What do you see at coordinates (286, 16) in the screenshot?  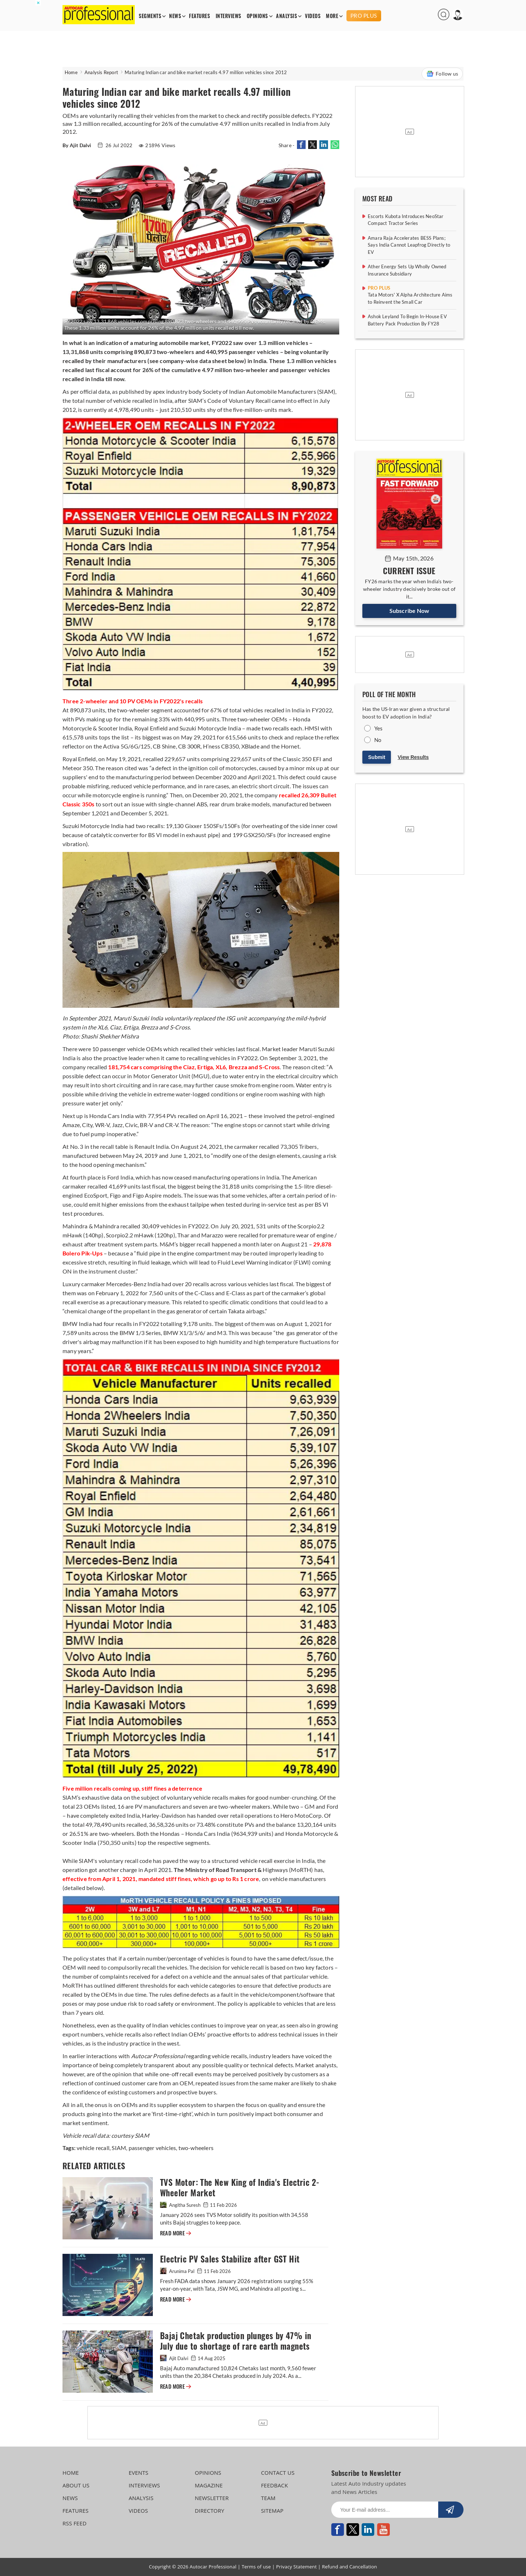 I see `ANALYSIS` at bounding box center [286, 16].